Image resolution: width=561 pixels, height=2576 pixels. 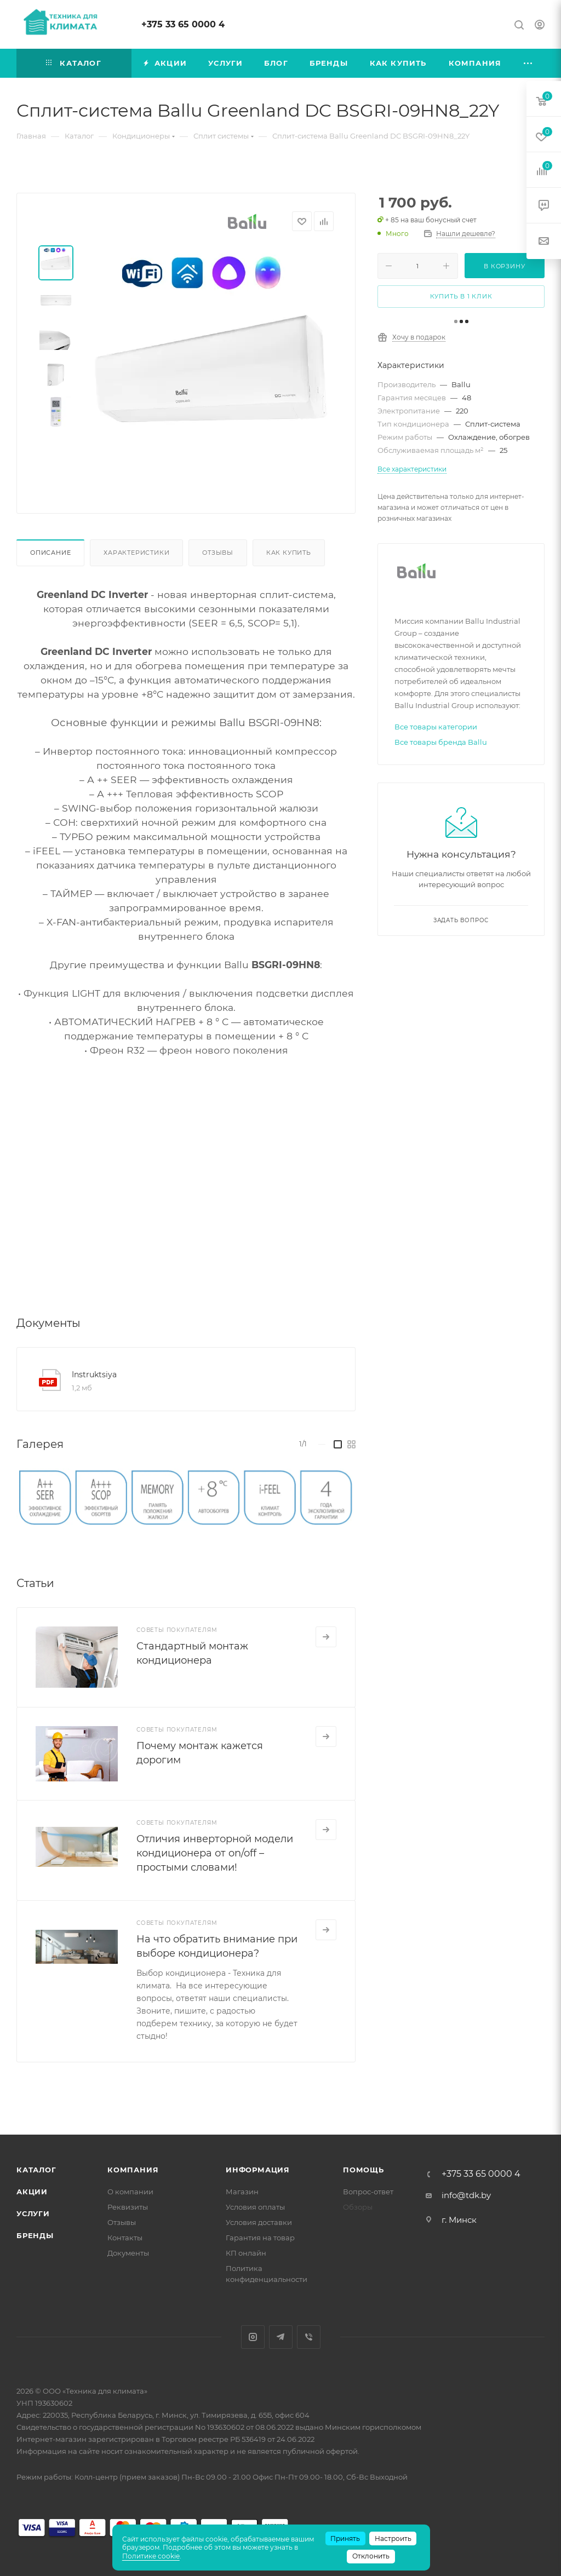 I want to click on Характеристики, so click(x=136, y=552).